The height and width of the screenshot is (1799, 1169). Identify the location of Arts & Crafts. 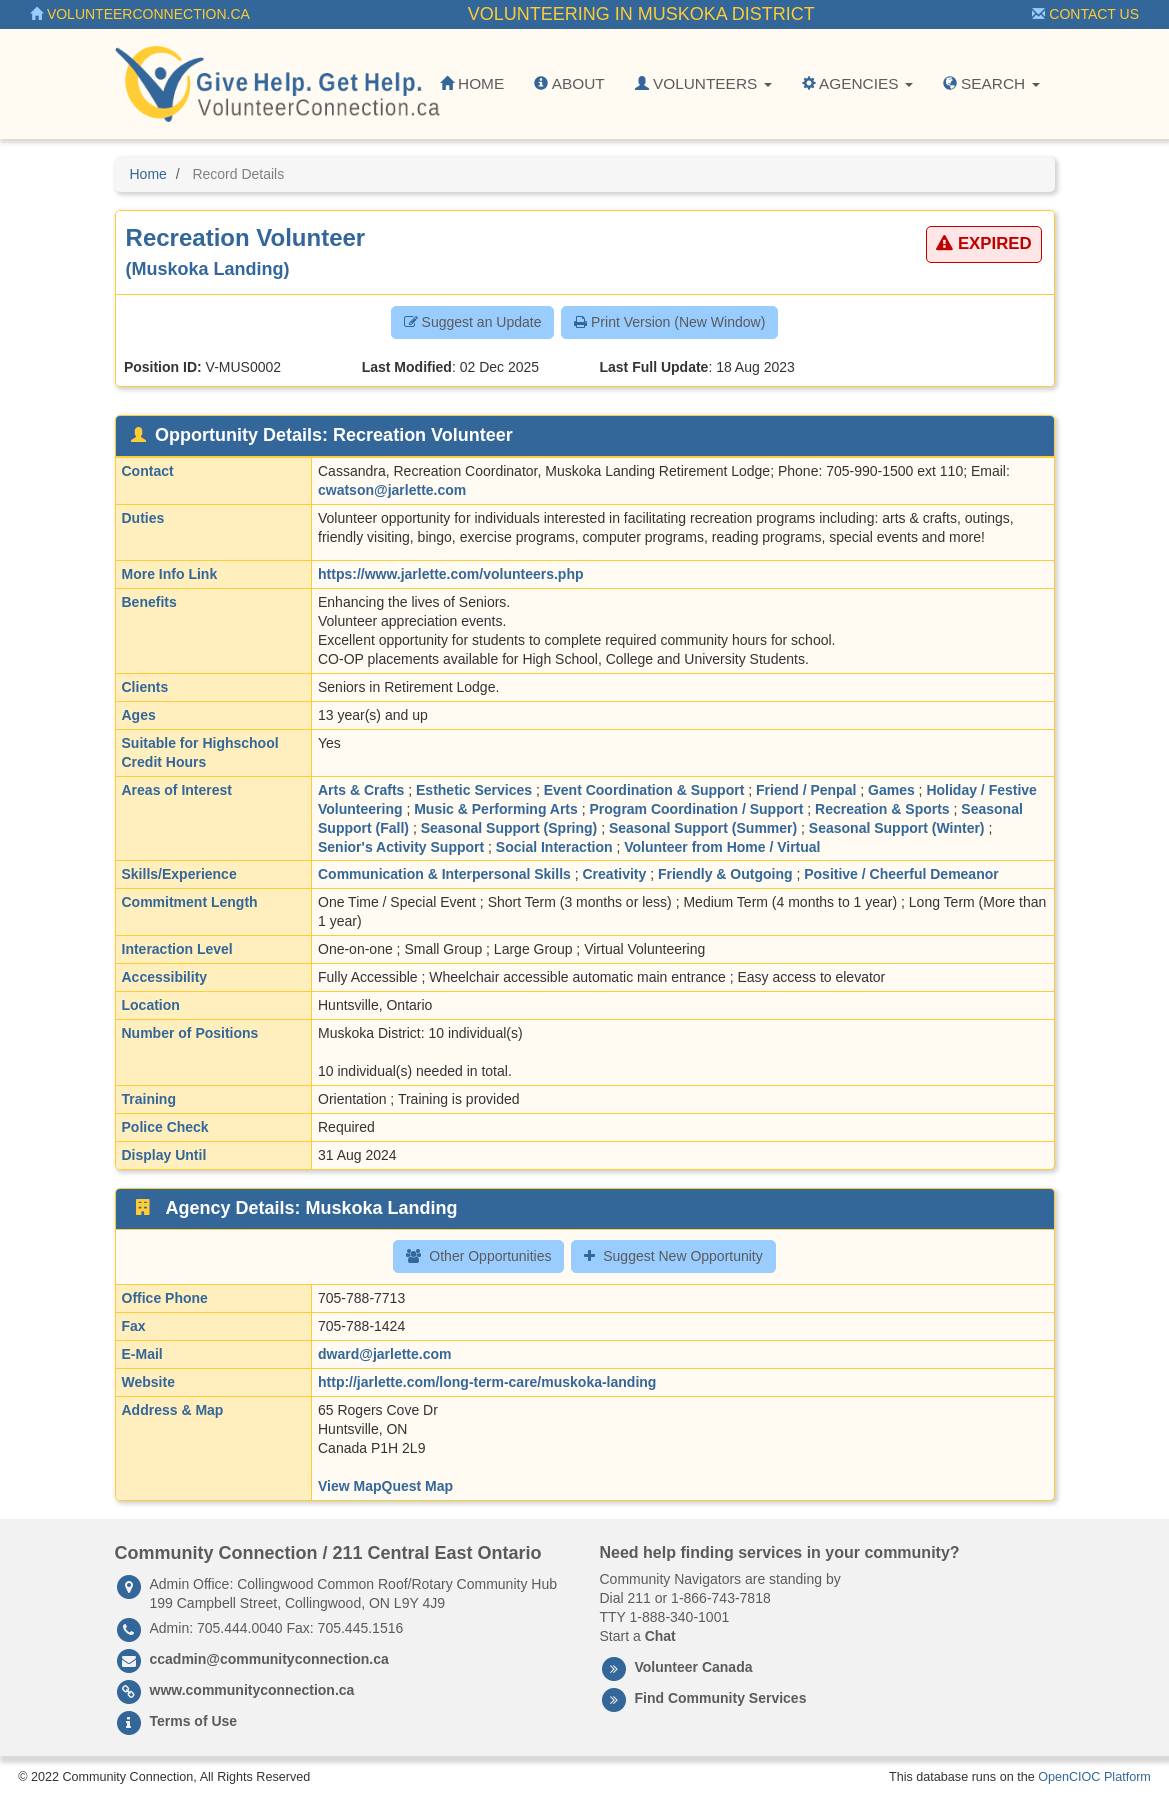
(361, 790).